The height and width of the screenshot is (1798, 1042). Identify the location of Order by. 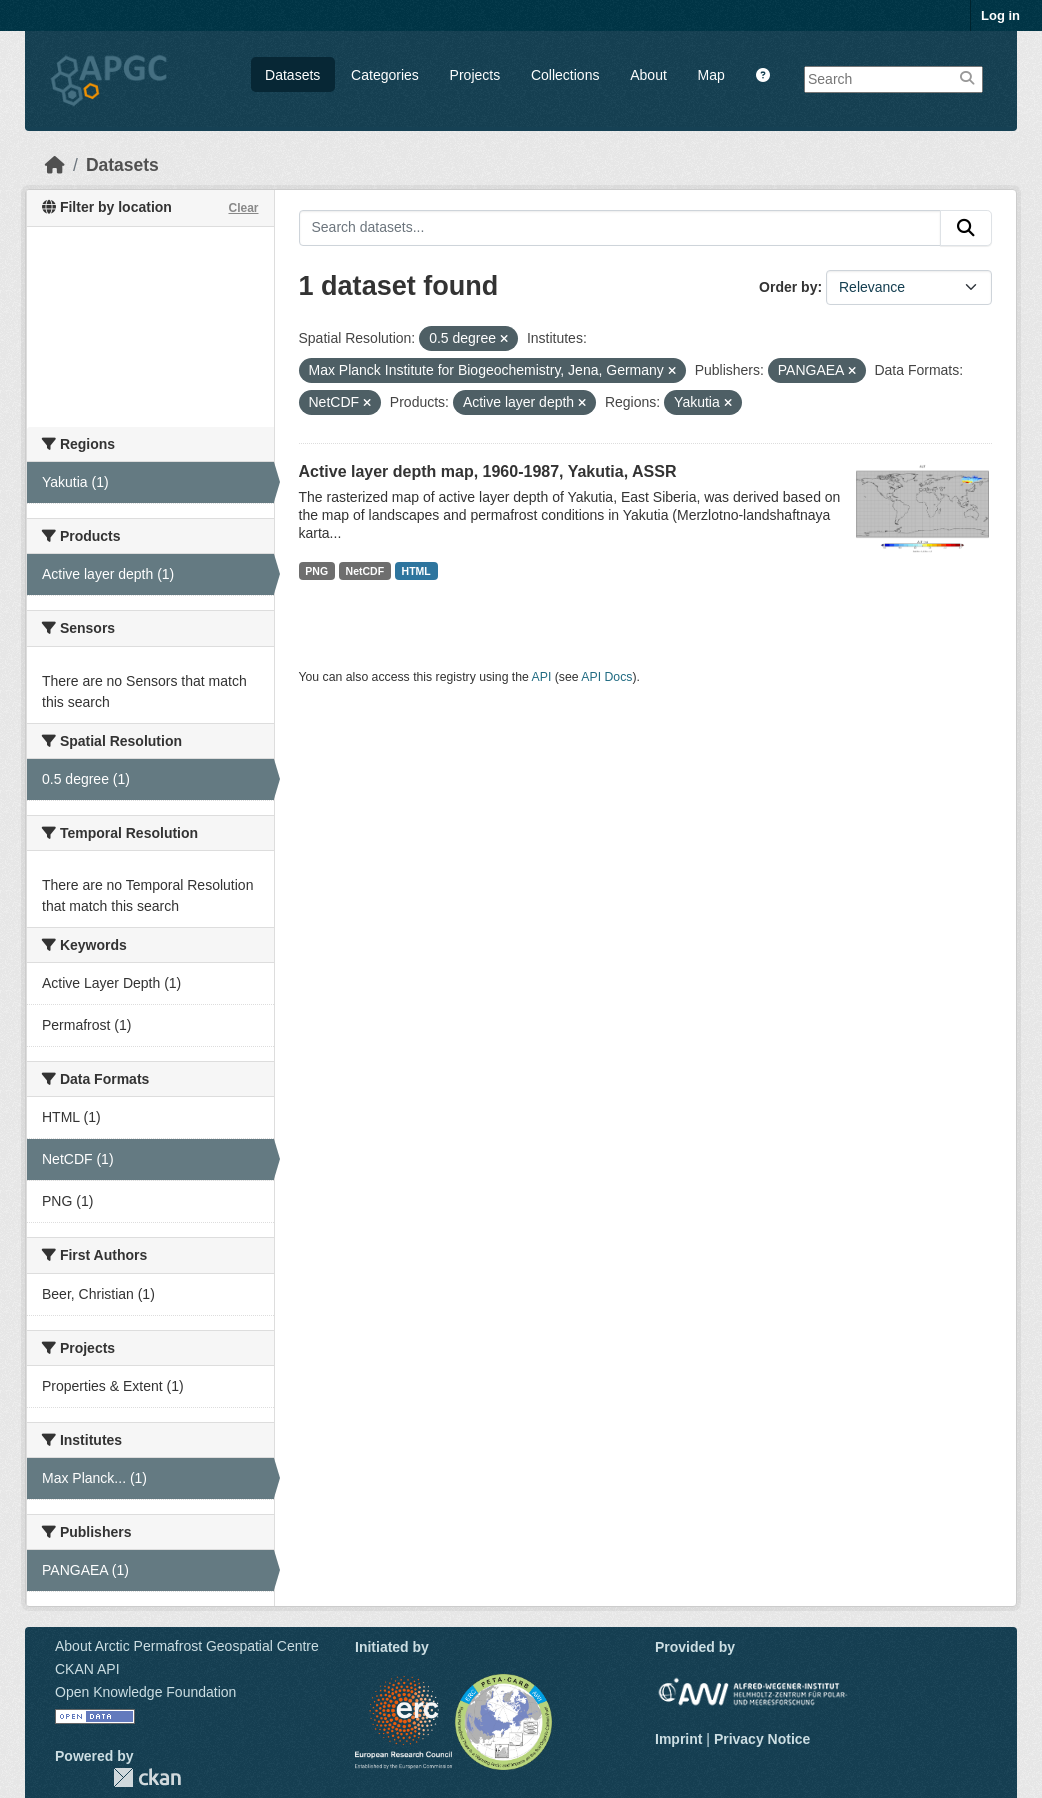
(788, 287).